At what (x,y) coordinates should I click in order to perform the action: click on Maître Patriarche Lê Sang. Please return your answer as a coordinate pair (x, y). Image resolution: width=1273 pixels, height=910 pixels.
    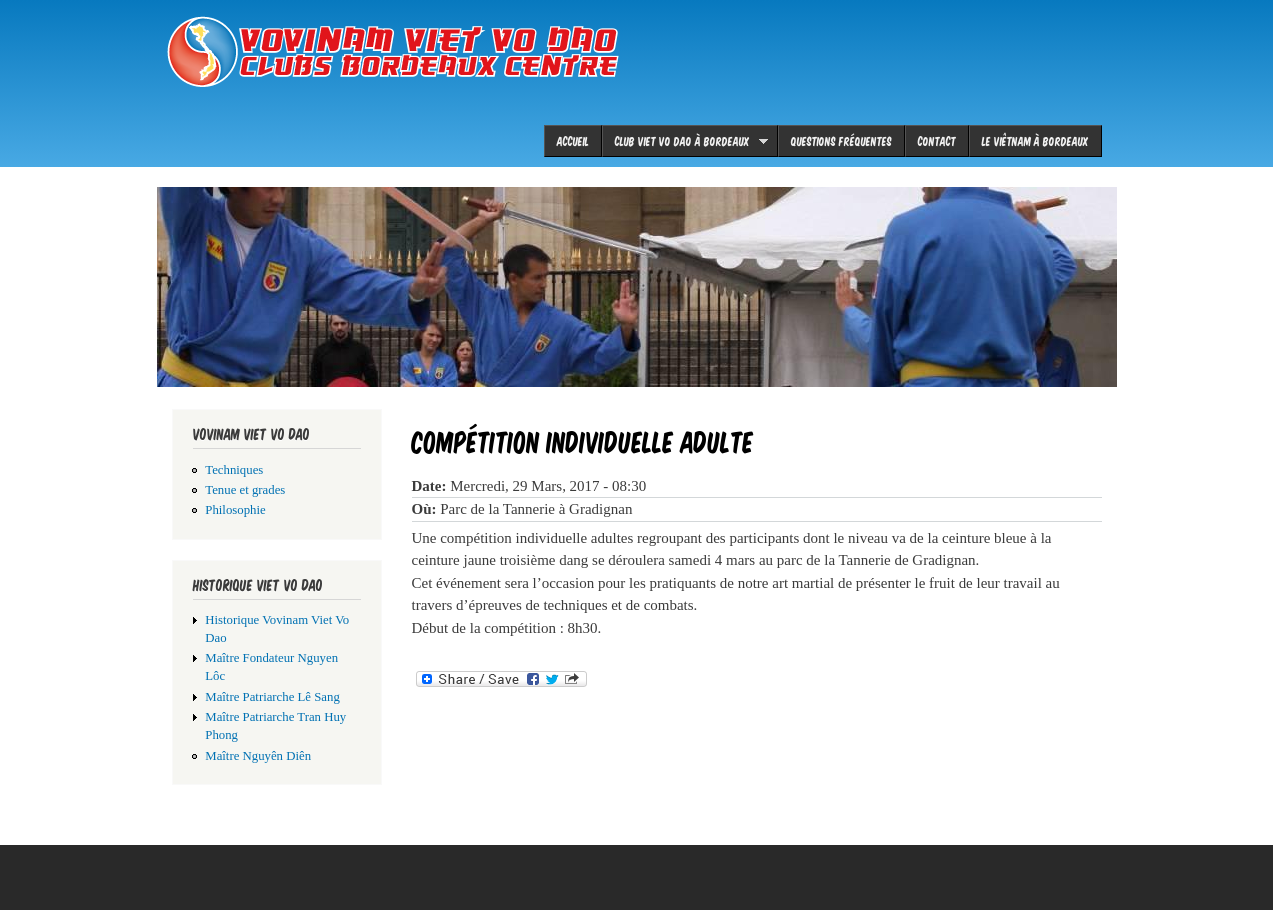
    Looking at the image, I should click on (272, 697).